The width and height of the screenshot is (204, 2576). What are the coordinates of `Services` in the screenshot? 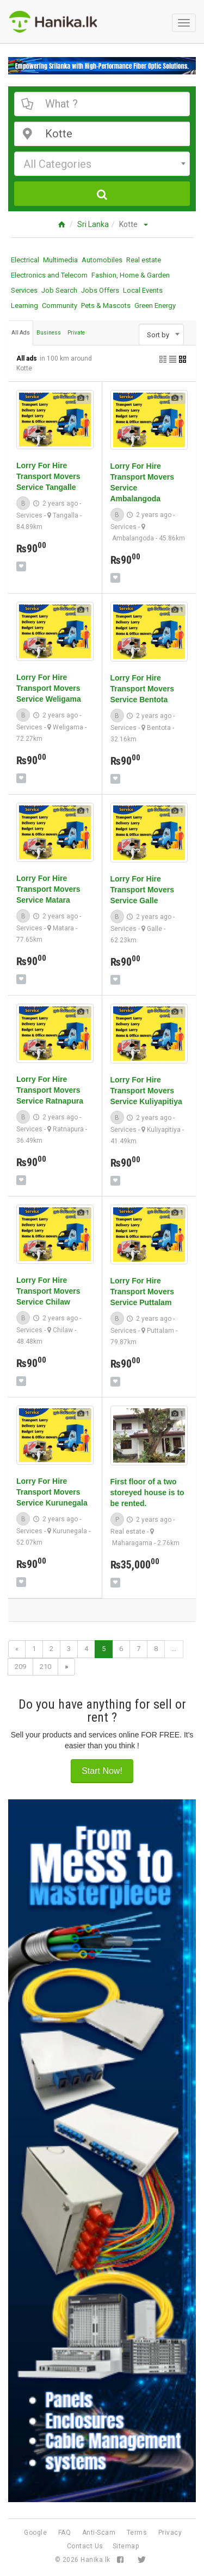 It's located at (24, 290).